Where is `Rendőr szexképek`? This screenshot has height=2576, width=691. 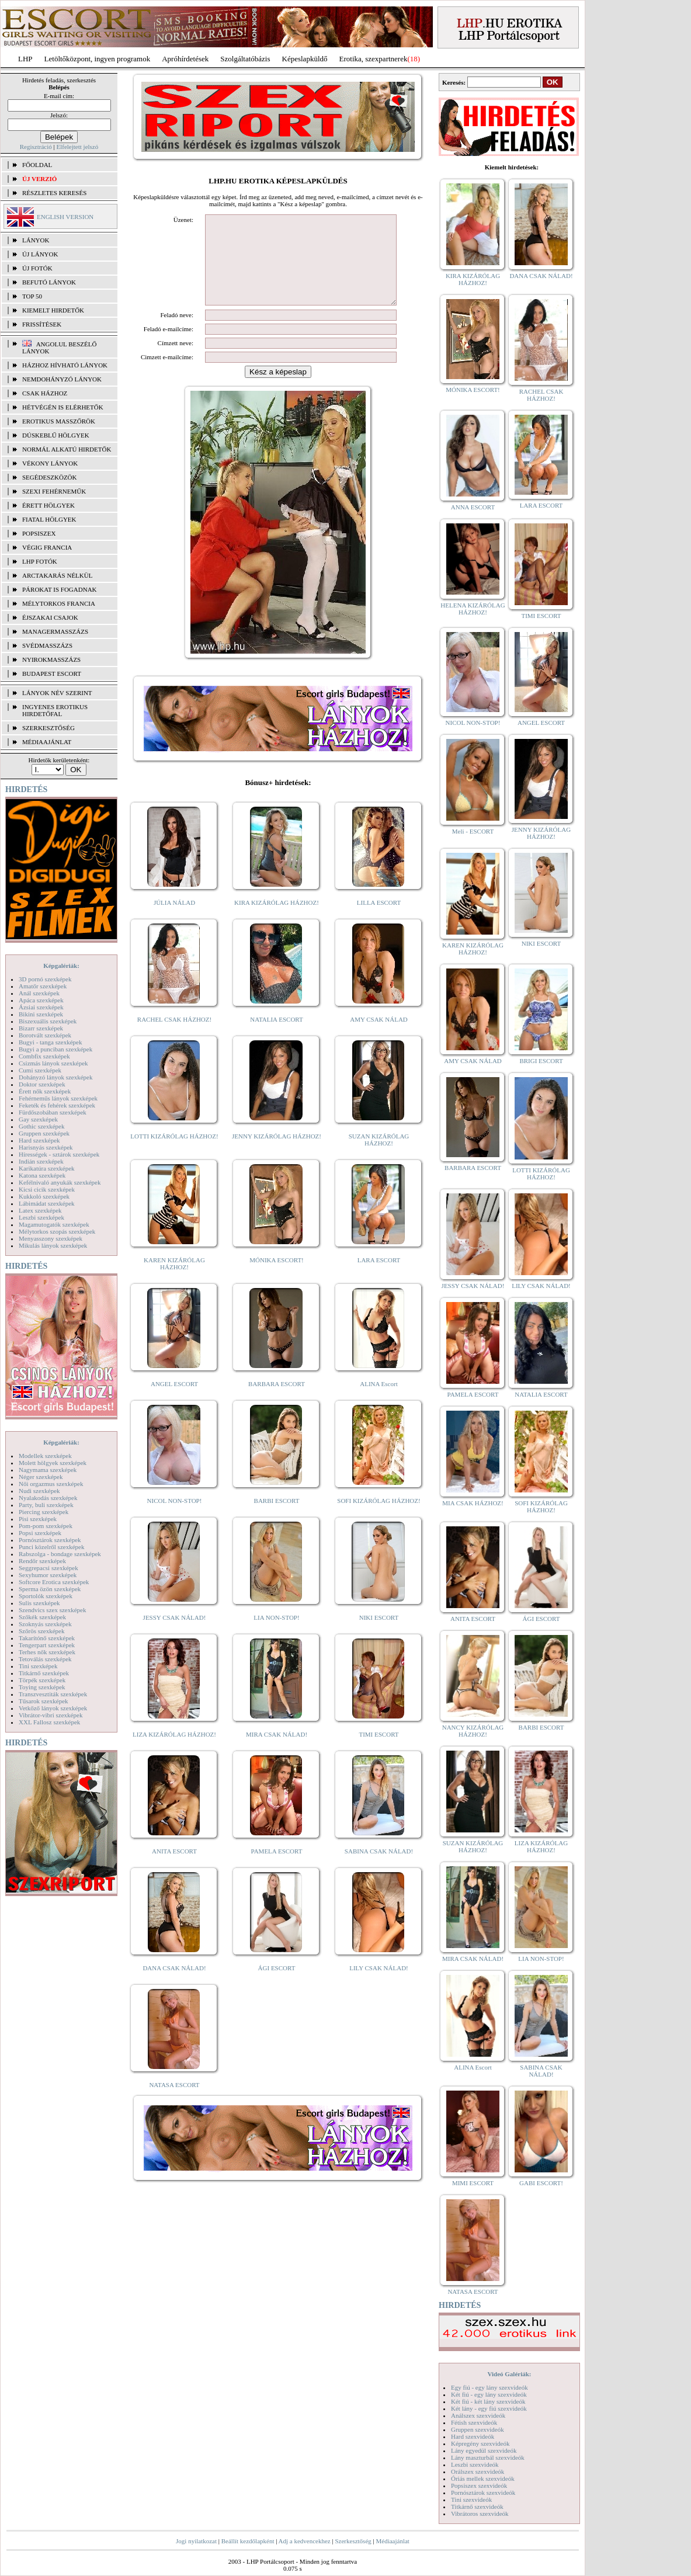
Rendőr szexképek is located at coordinates (42, 1560).